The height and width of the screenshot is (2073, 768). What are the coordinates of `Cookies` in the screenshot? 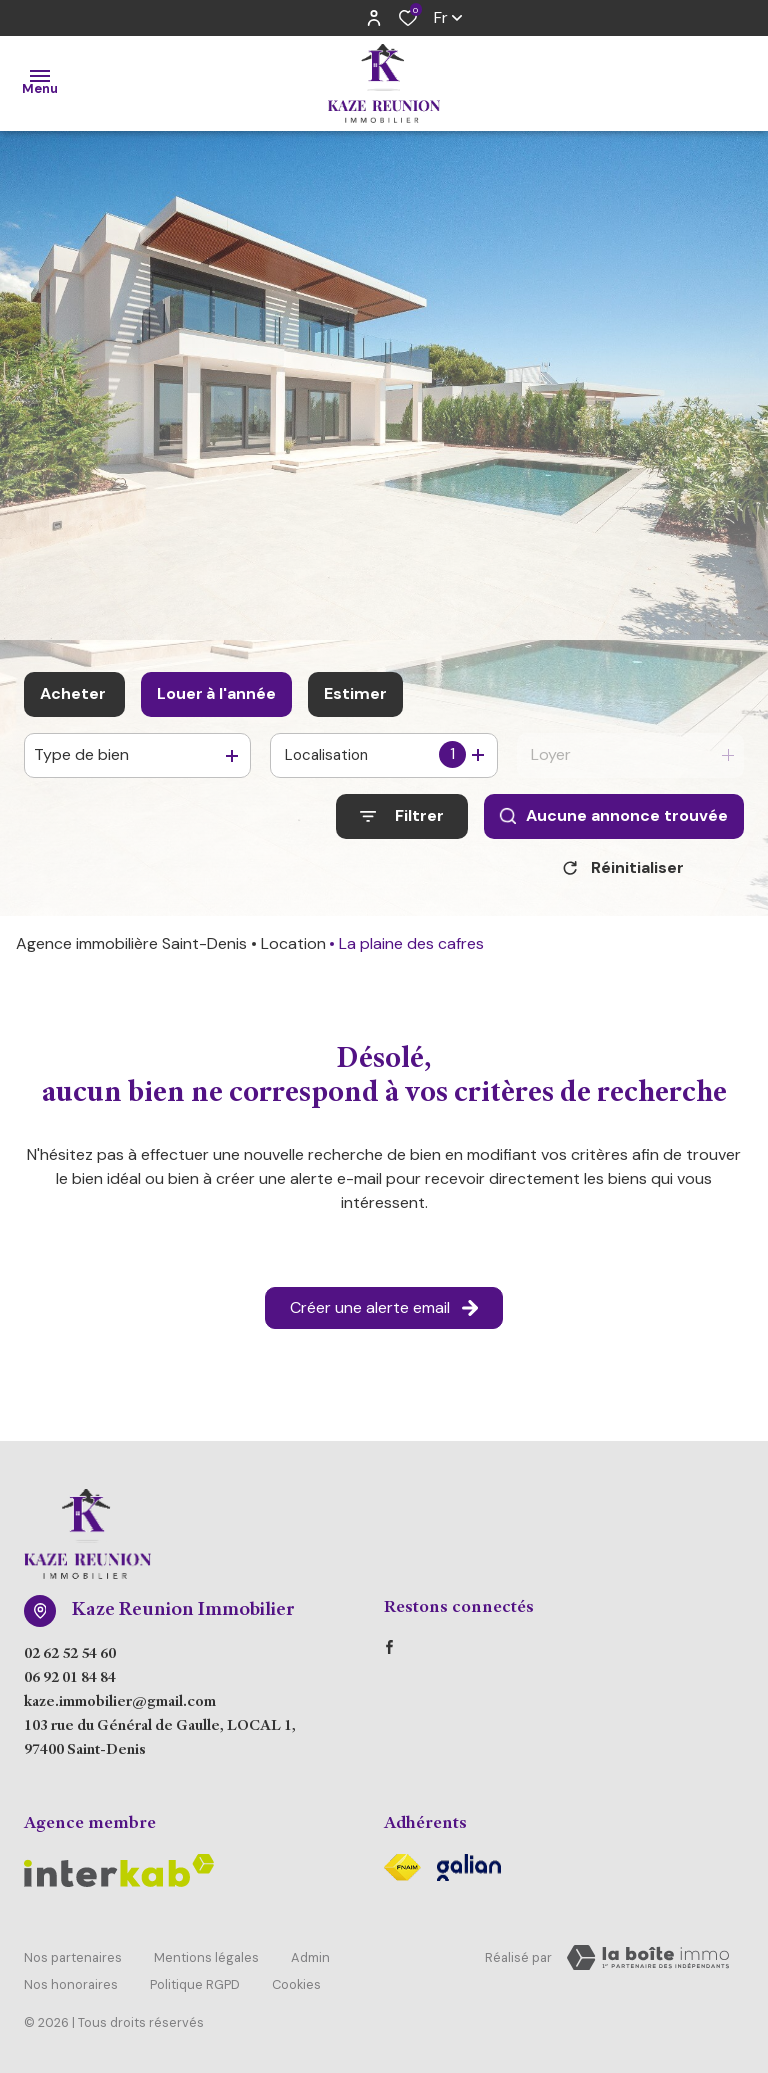 It's located at (296, 1980).